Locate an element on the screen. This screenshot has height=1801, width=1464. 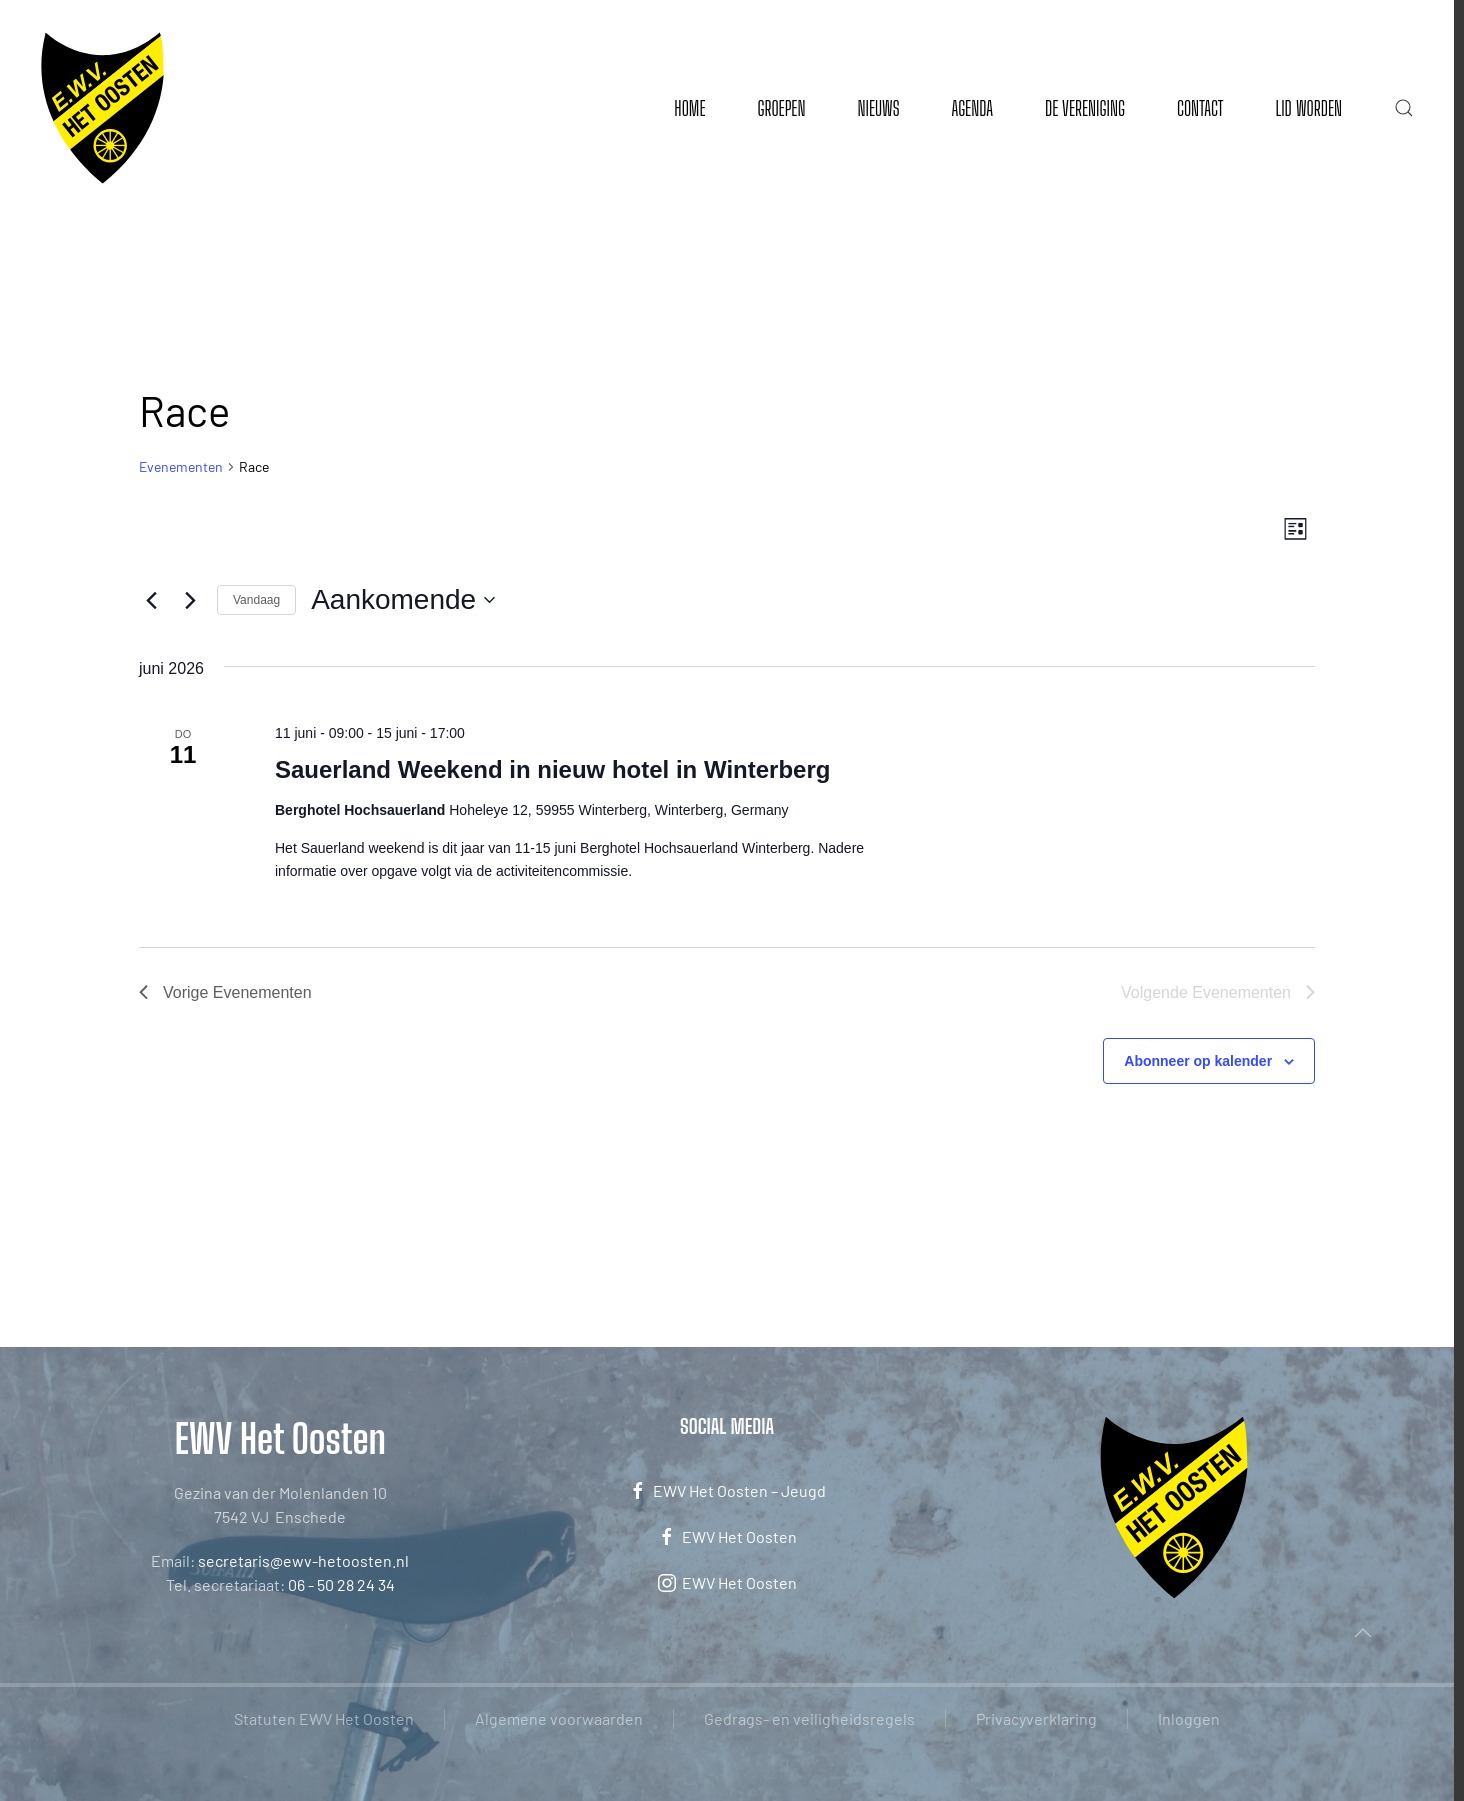
Statuten EWV Het Oosten is located at coordinates (324, 1718).